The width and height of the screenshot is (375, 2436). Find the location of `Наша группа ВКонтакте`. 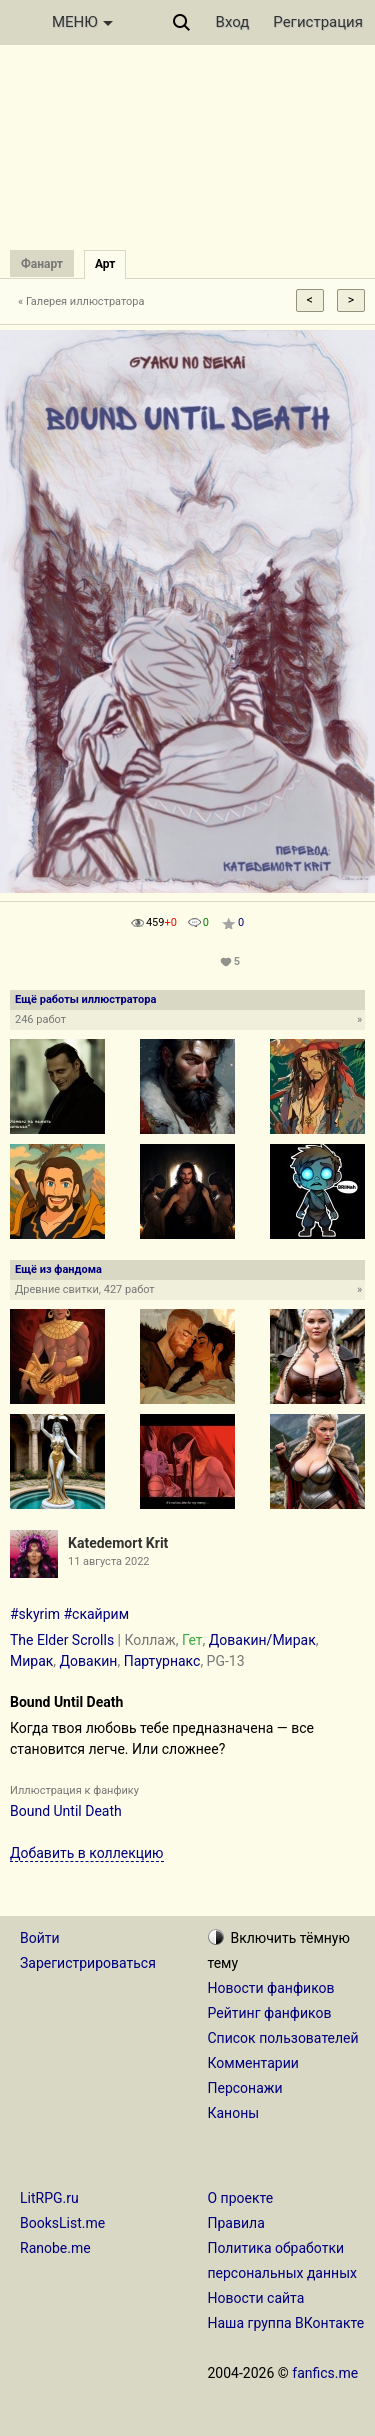

Наша группа ВКонтакте is located at coordinates (286, 2323).